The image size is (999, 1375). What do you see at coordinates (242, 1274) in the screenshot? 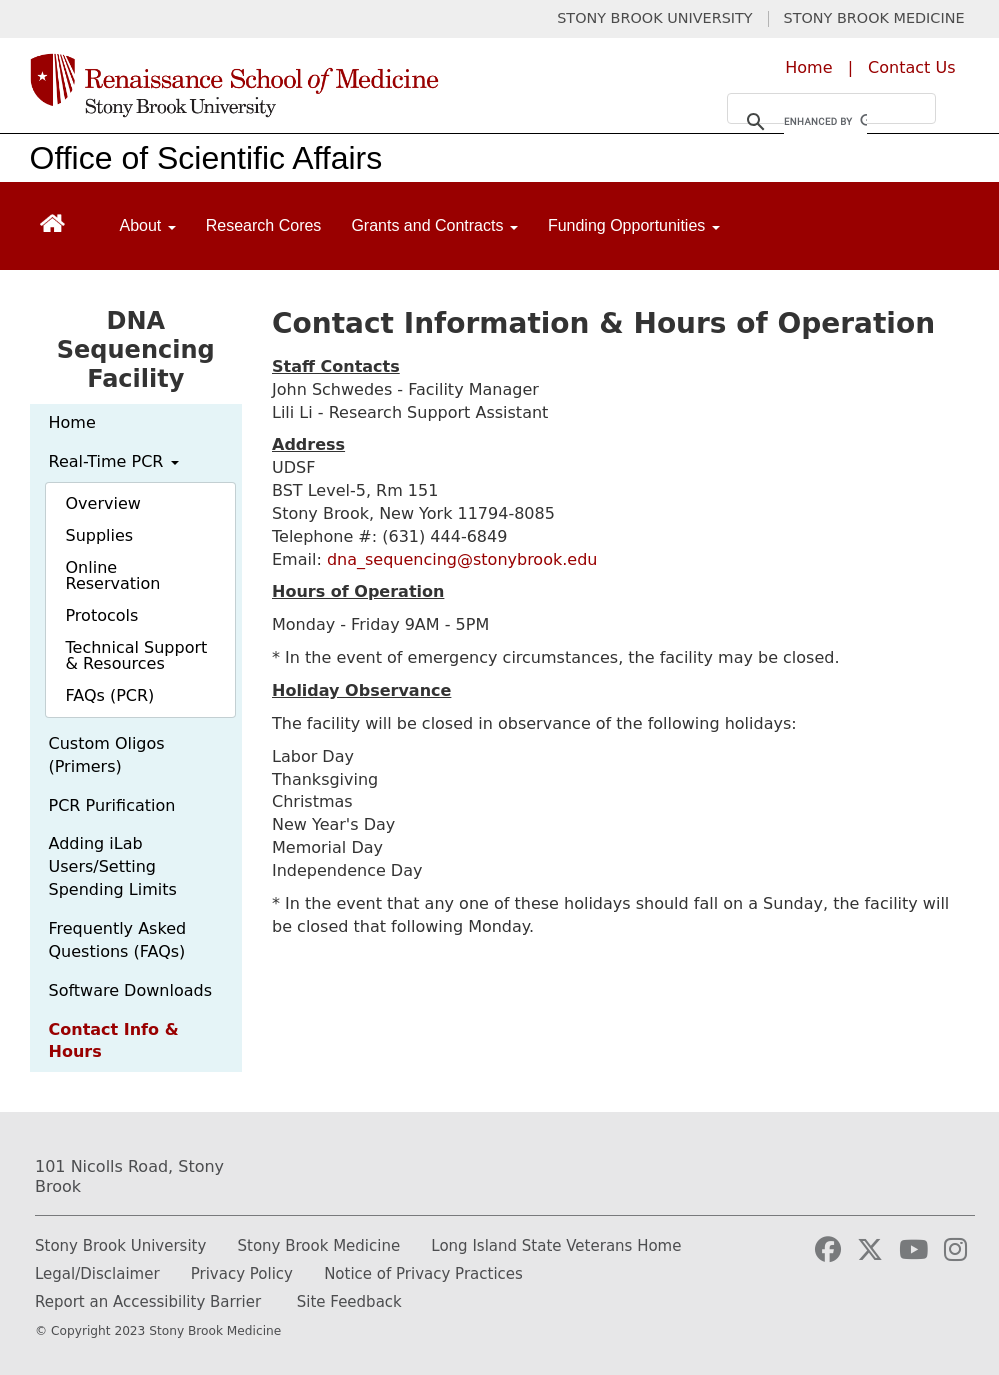
I see `Privacy Policy` at bounding box center [242, 1274].